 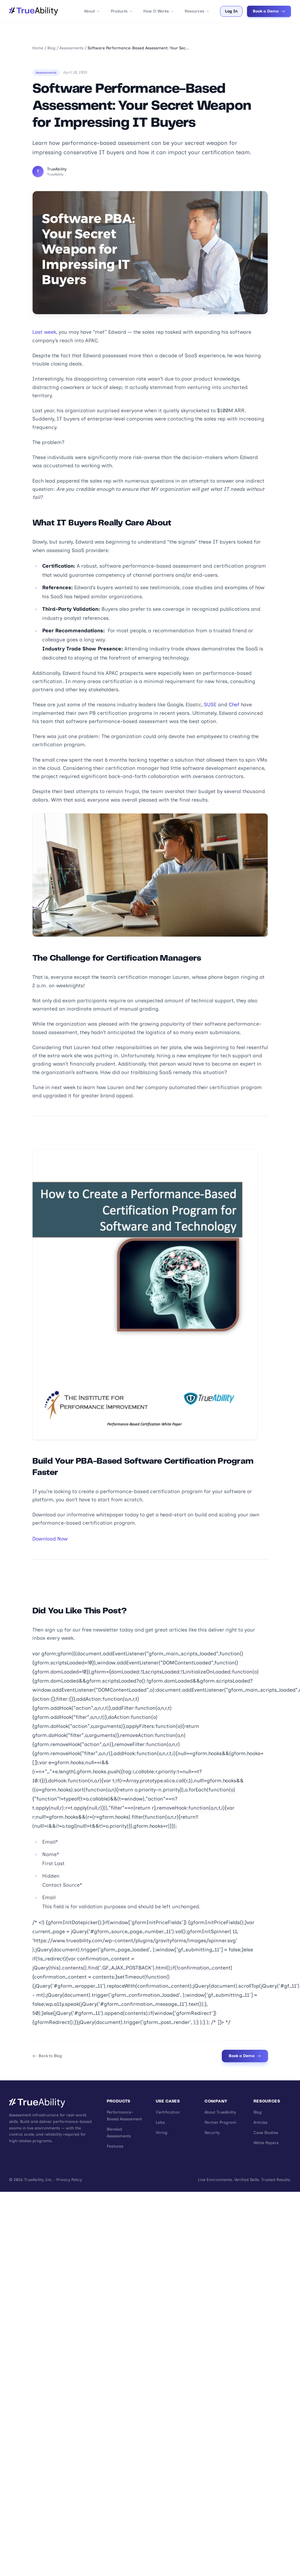 What do you see at coordinates (51, 48) in the screenshot?
I see `Blog` at bounding box center [51, 48].